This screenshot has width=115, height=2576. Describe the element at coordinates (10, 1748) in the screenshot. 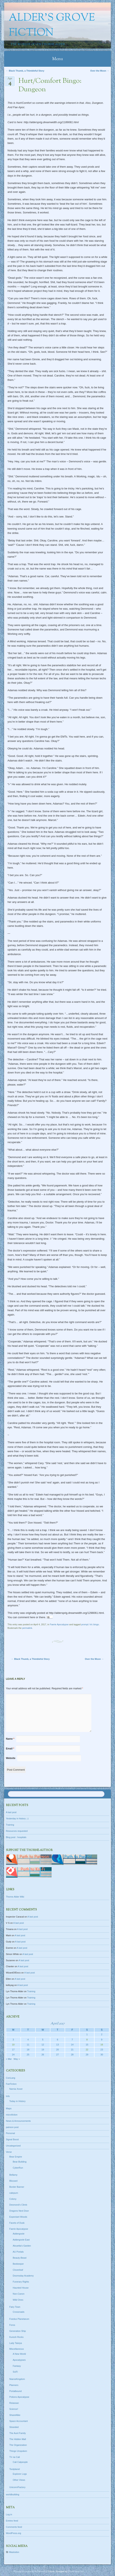

I see `Email` at that location.